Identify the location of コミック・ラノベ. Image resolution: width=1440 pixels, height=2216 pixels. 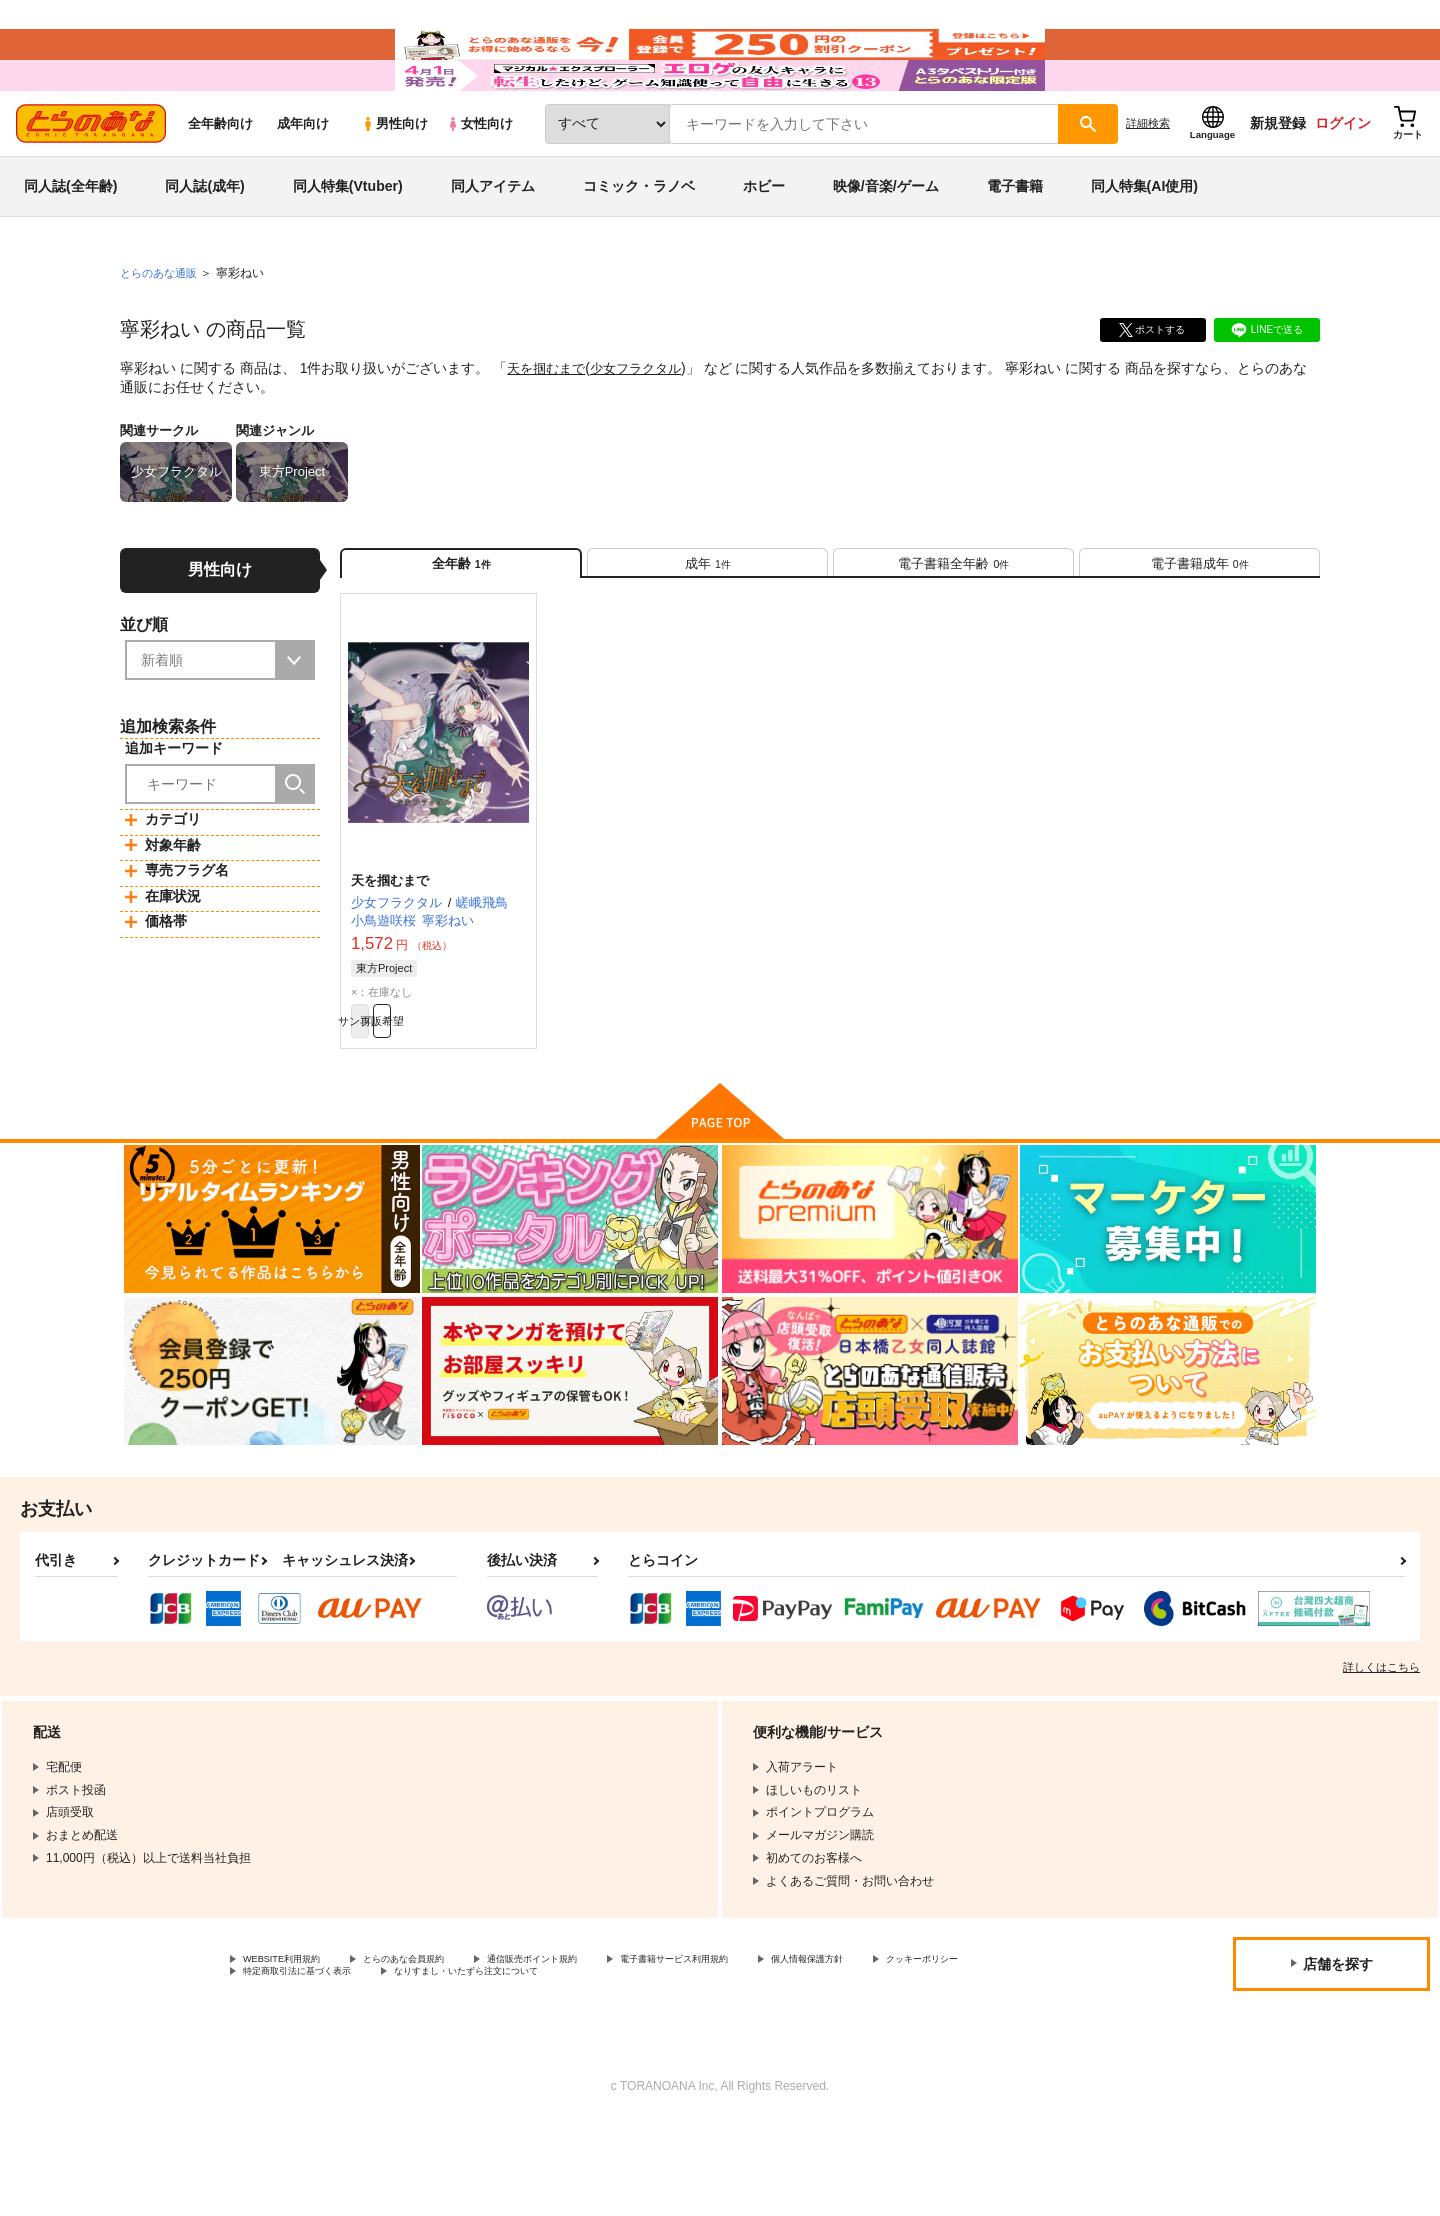
(639, 244).